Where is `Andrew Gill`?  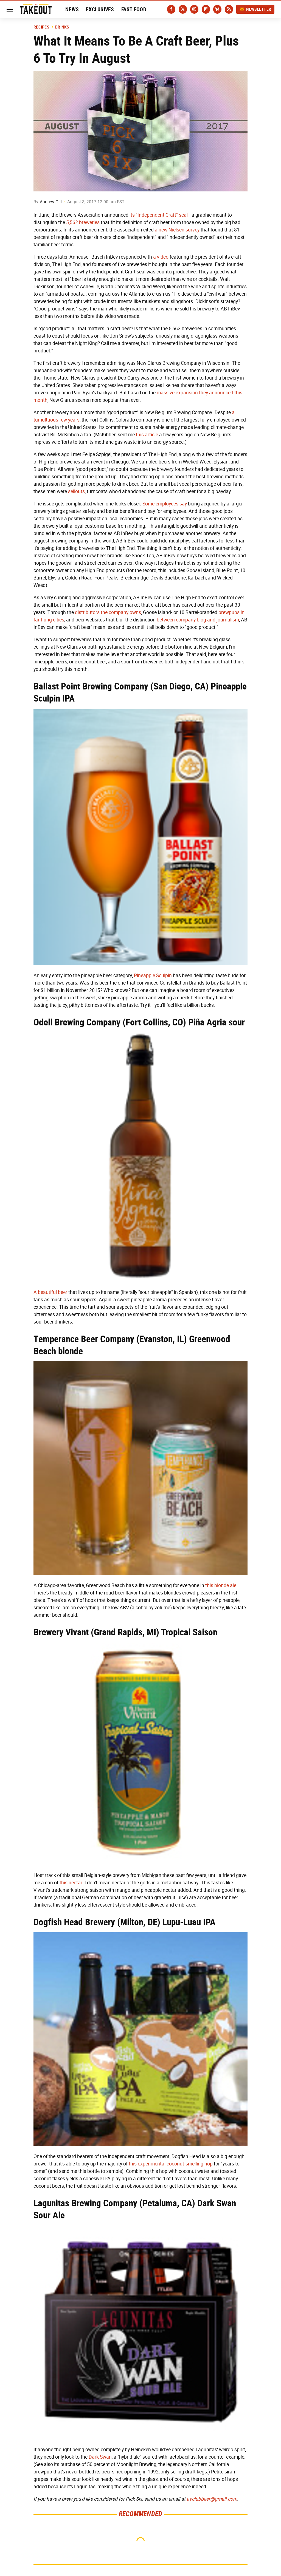
Andrew Gill is located at coordinates (51, 201).